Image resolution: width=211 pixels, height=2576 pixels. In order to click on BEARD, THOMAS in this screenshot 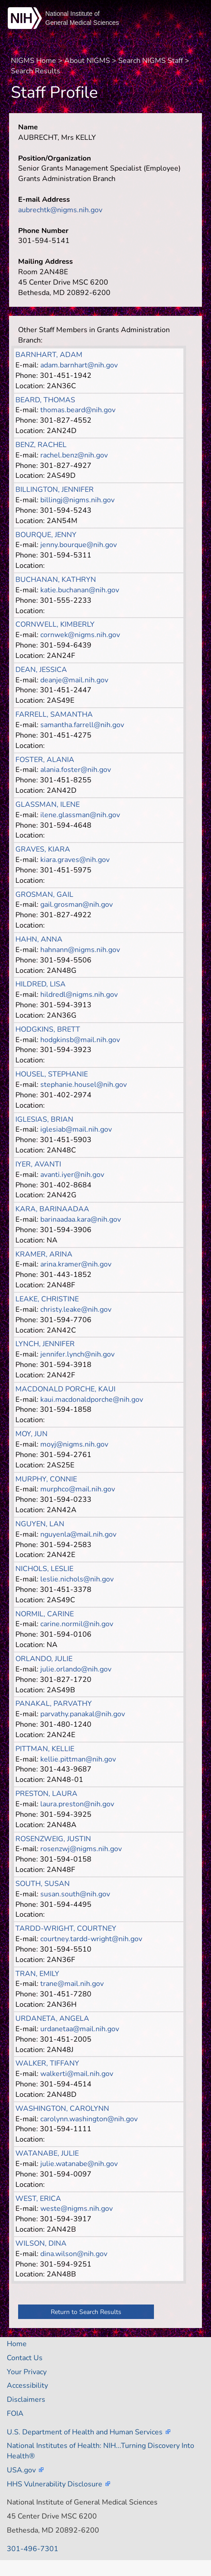, I will do `click(45, 400)`.